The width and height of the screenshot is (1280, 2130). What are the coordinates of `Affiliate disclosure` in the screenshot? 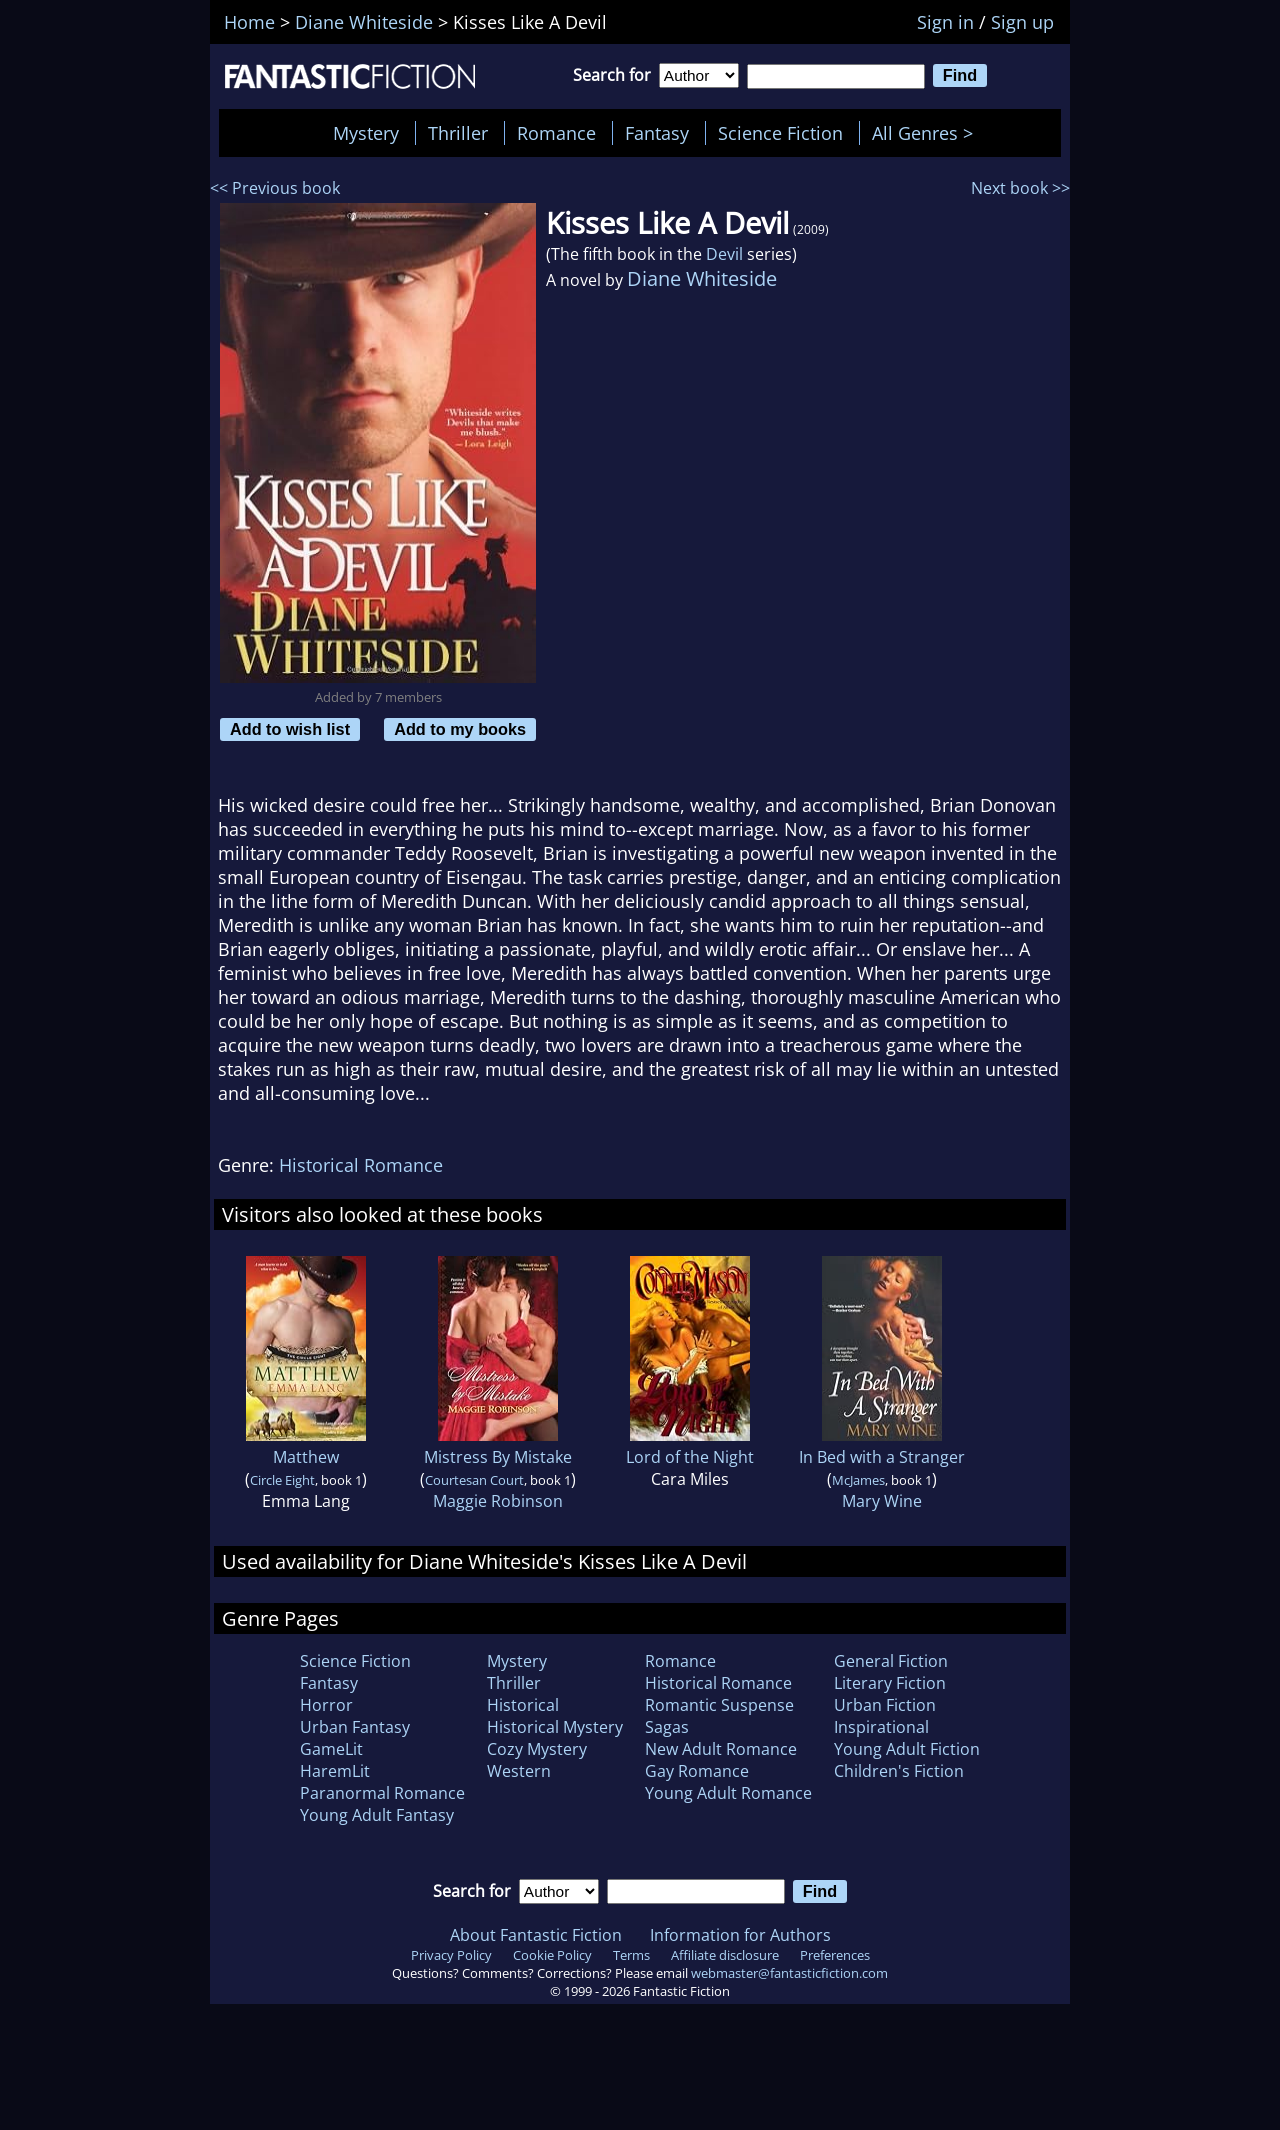 It's located at (725, 1955).